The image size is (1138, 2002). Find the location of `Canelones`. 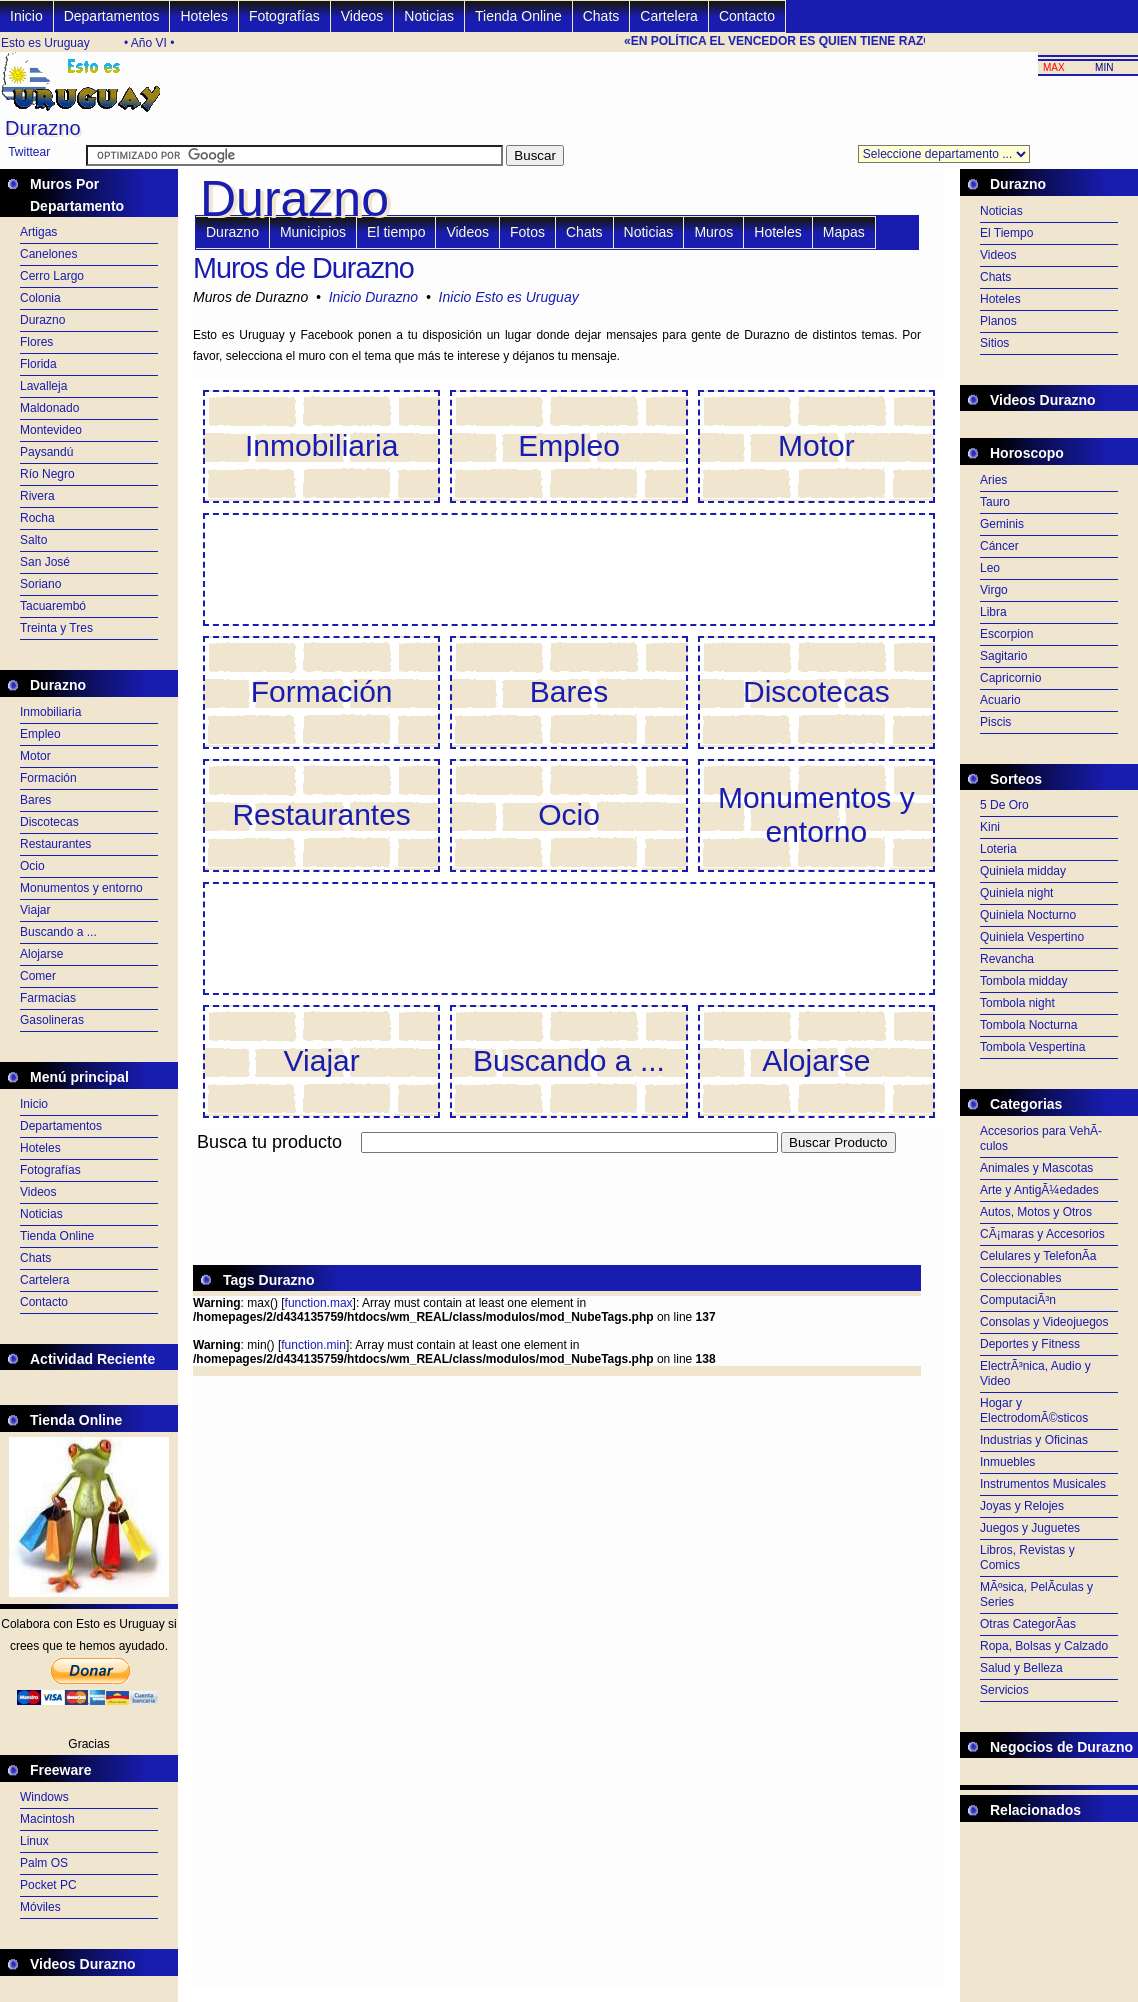

Canelones is located at coordinates (48, 254).